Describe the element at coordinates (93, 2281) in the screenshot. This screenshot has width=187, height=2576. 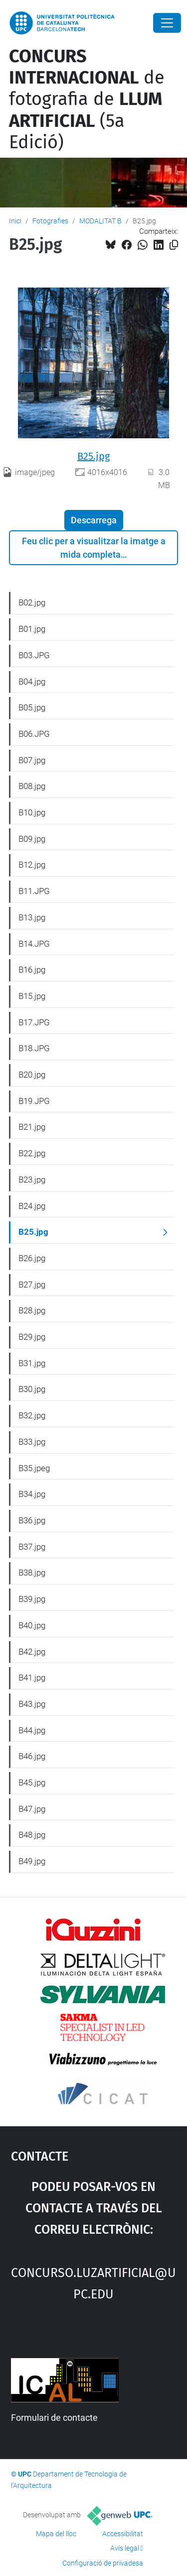
I see `concurso.luzartificial@upc.edu` at that location.